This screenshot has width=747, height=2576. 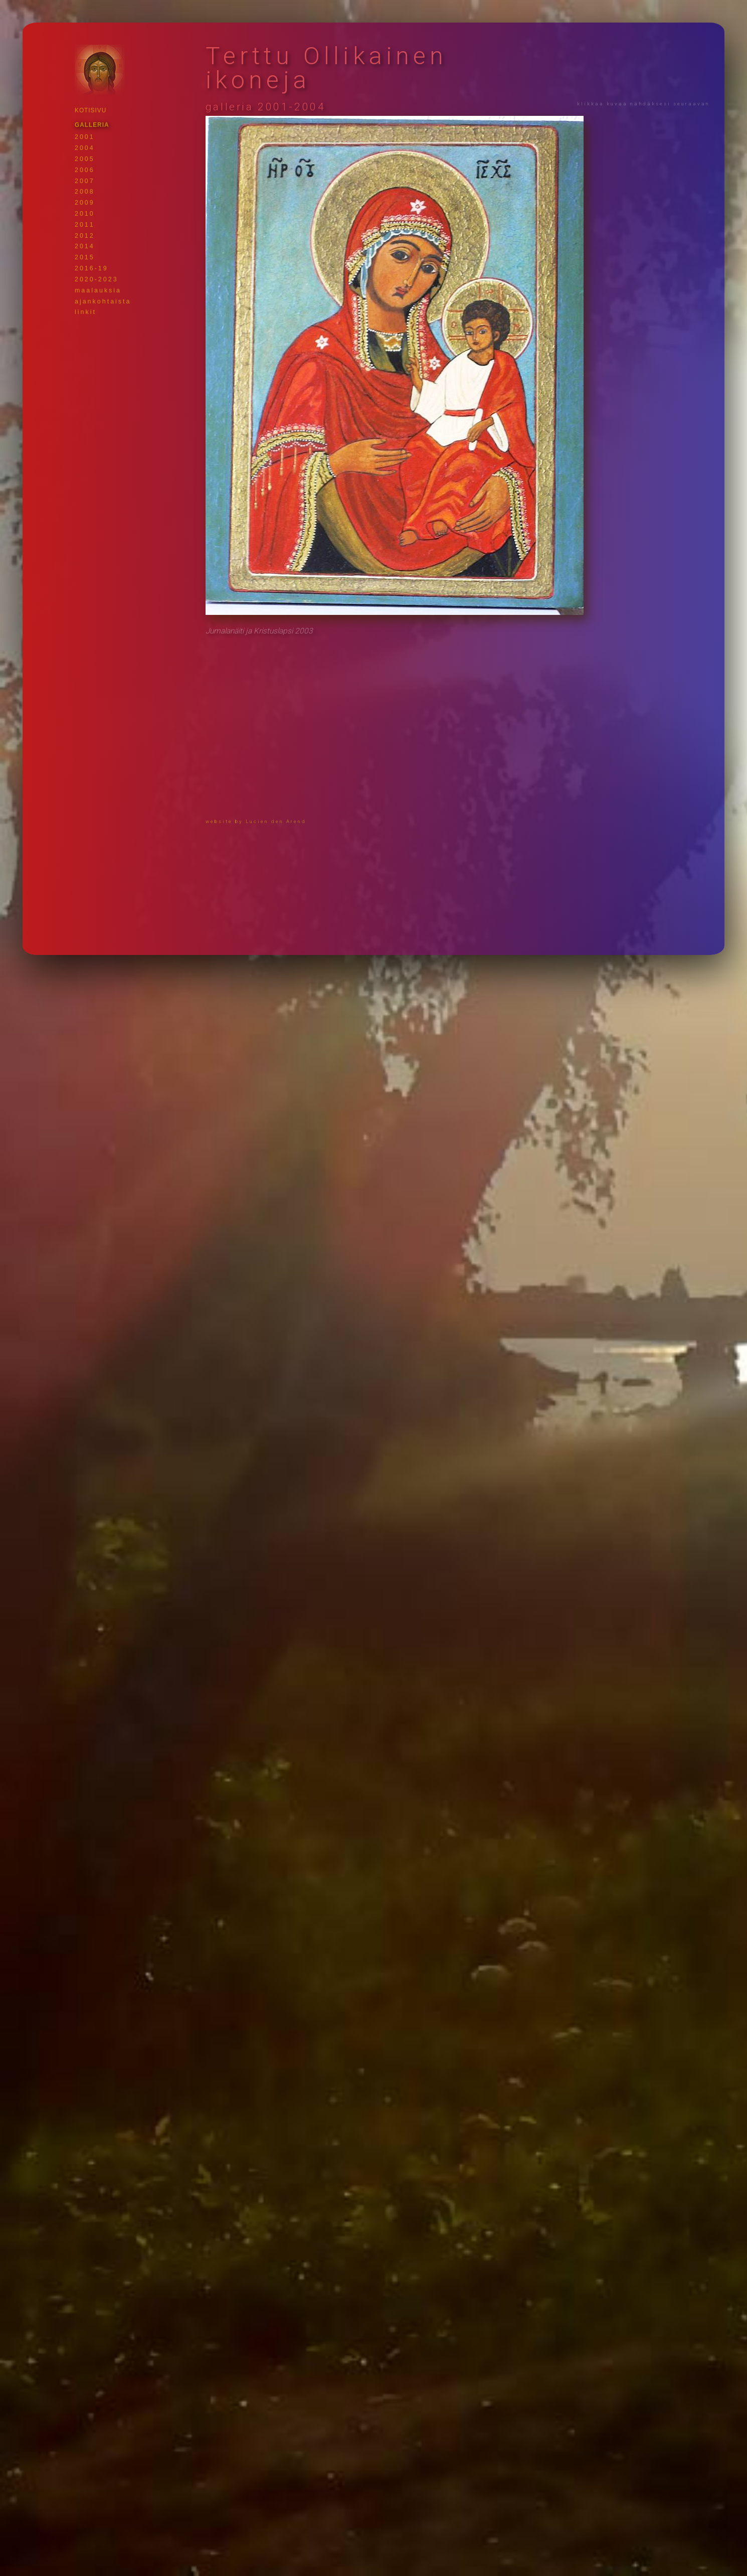 What do you see at coordinates (85, 181) in the screenshot?
I see `2007` at bounding box center [85, 181].